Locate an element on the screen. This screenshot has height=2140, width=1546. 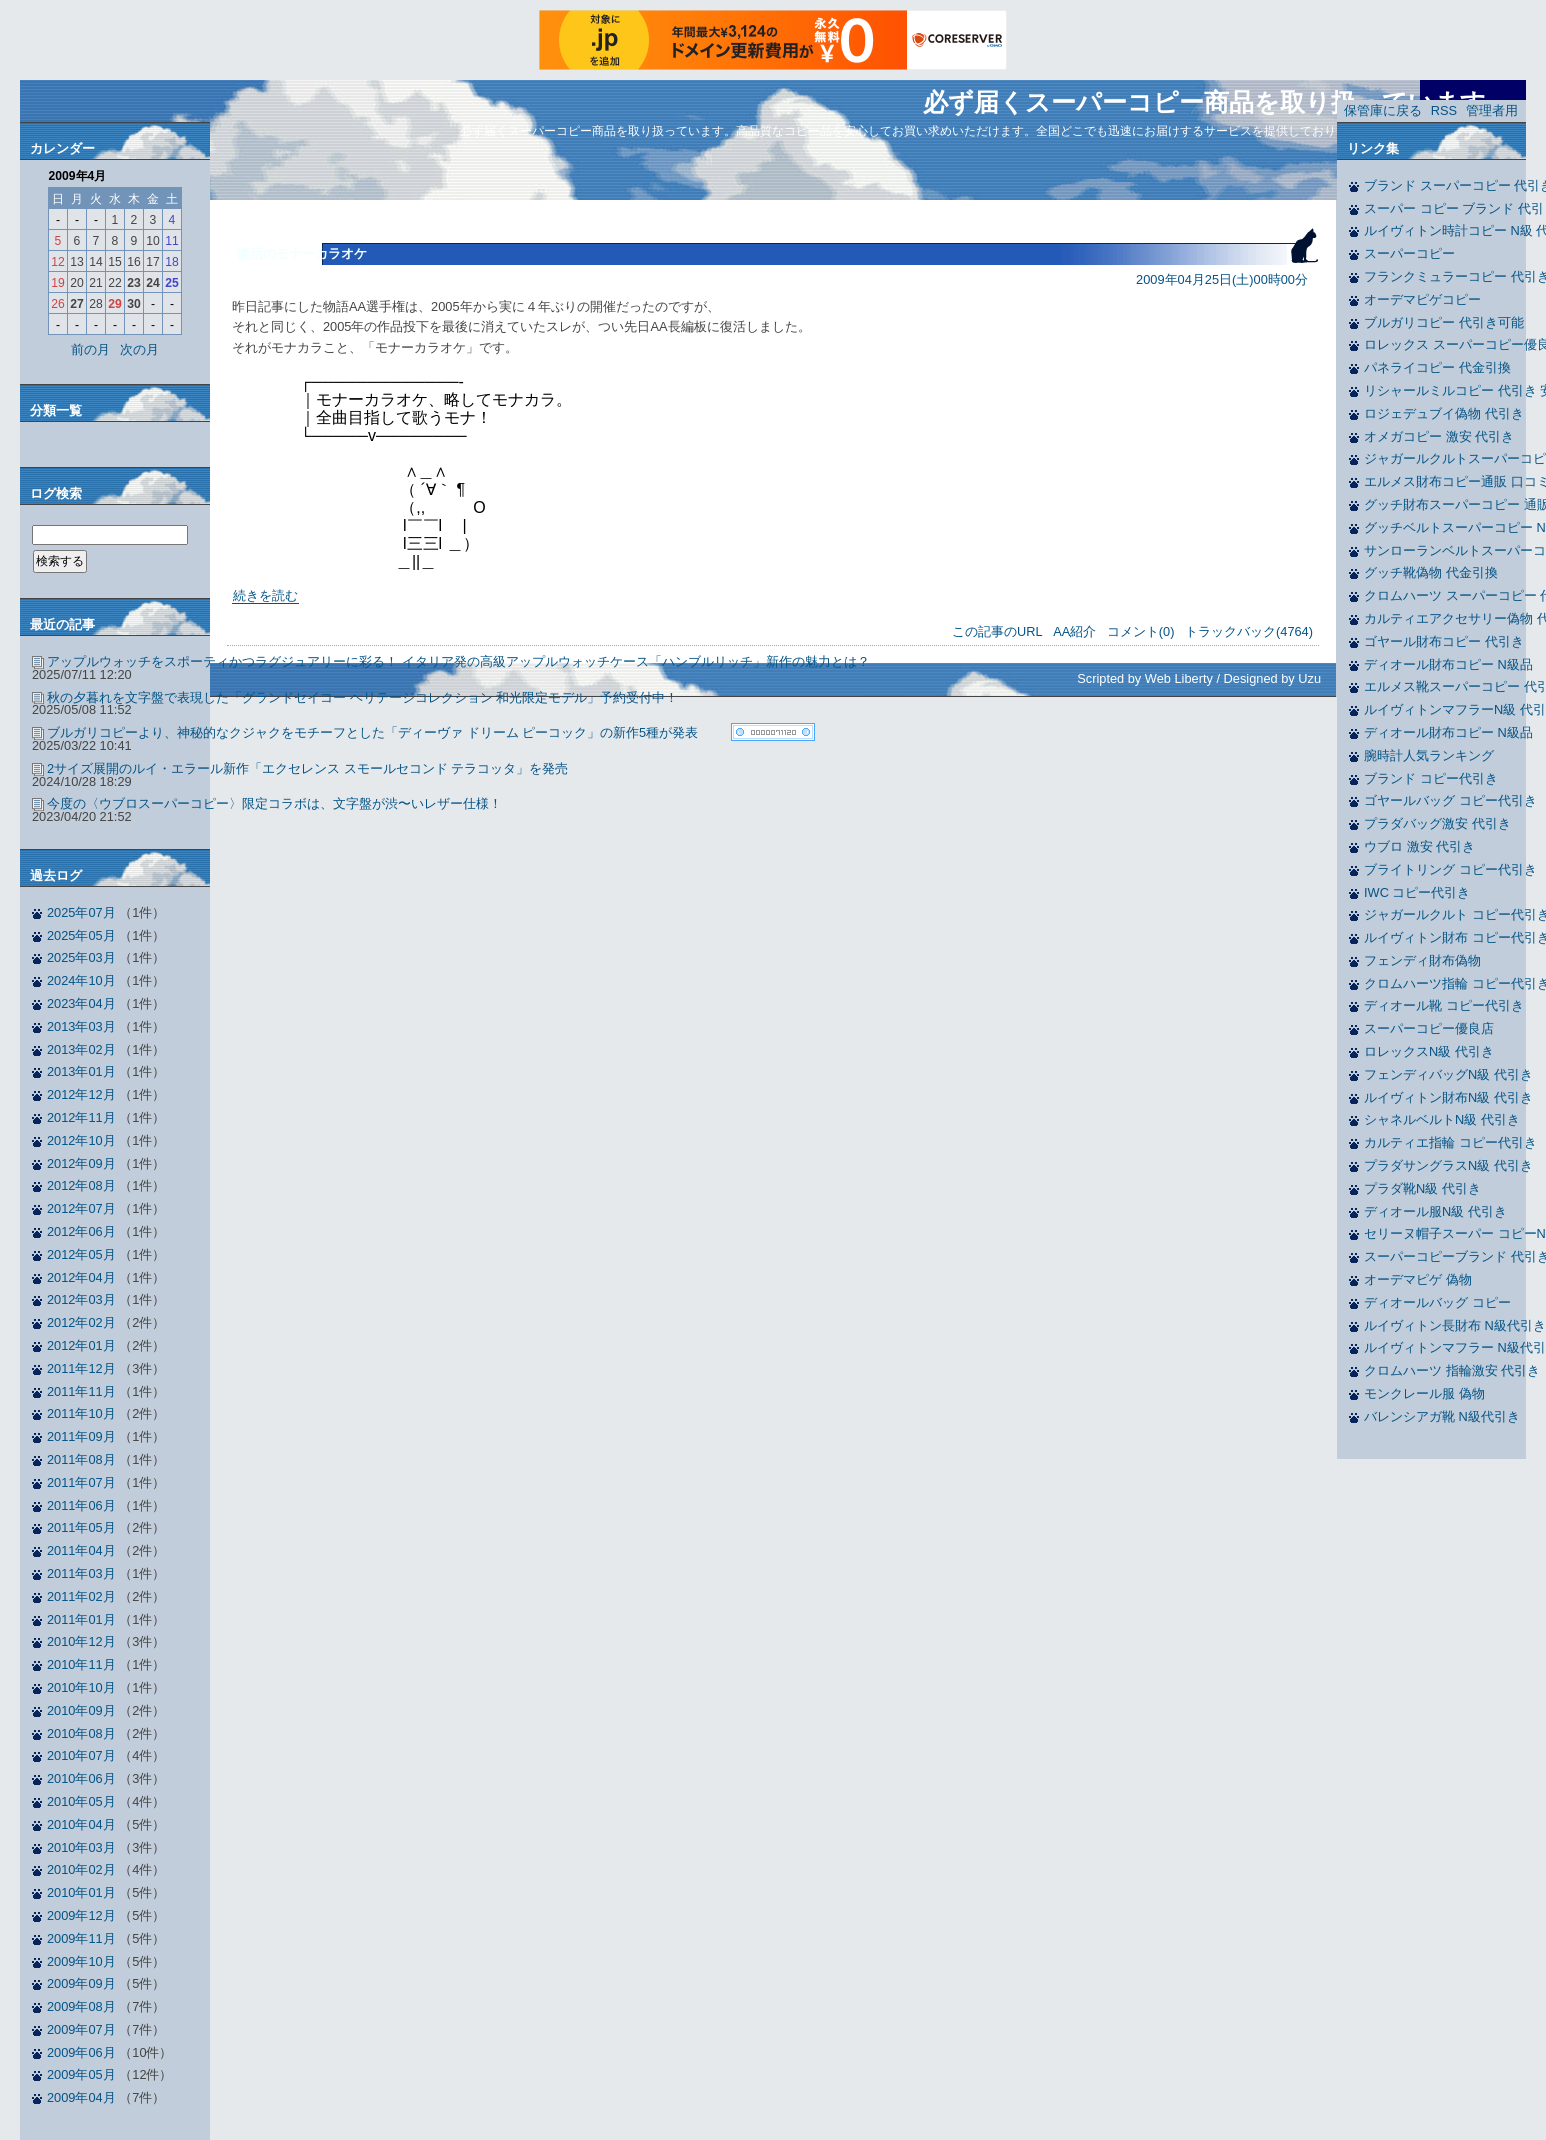
2009年04月25日(土)00時00分 is located at coordinates (1222, 279).